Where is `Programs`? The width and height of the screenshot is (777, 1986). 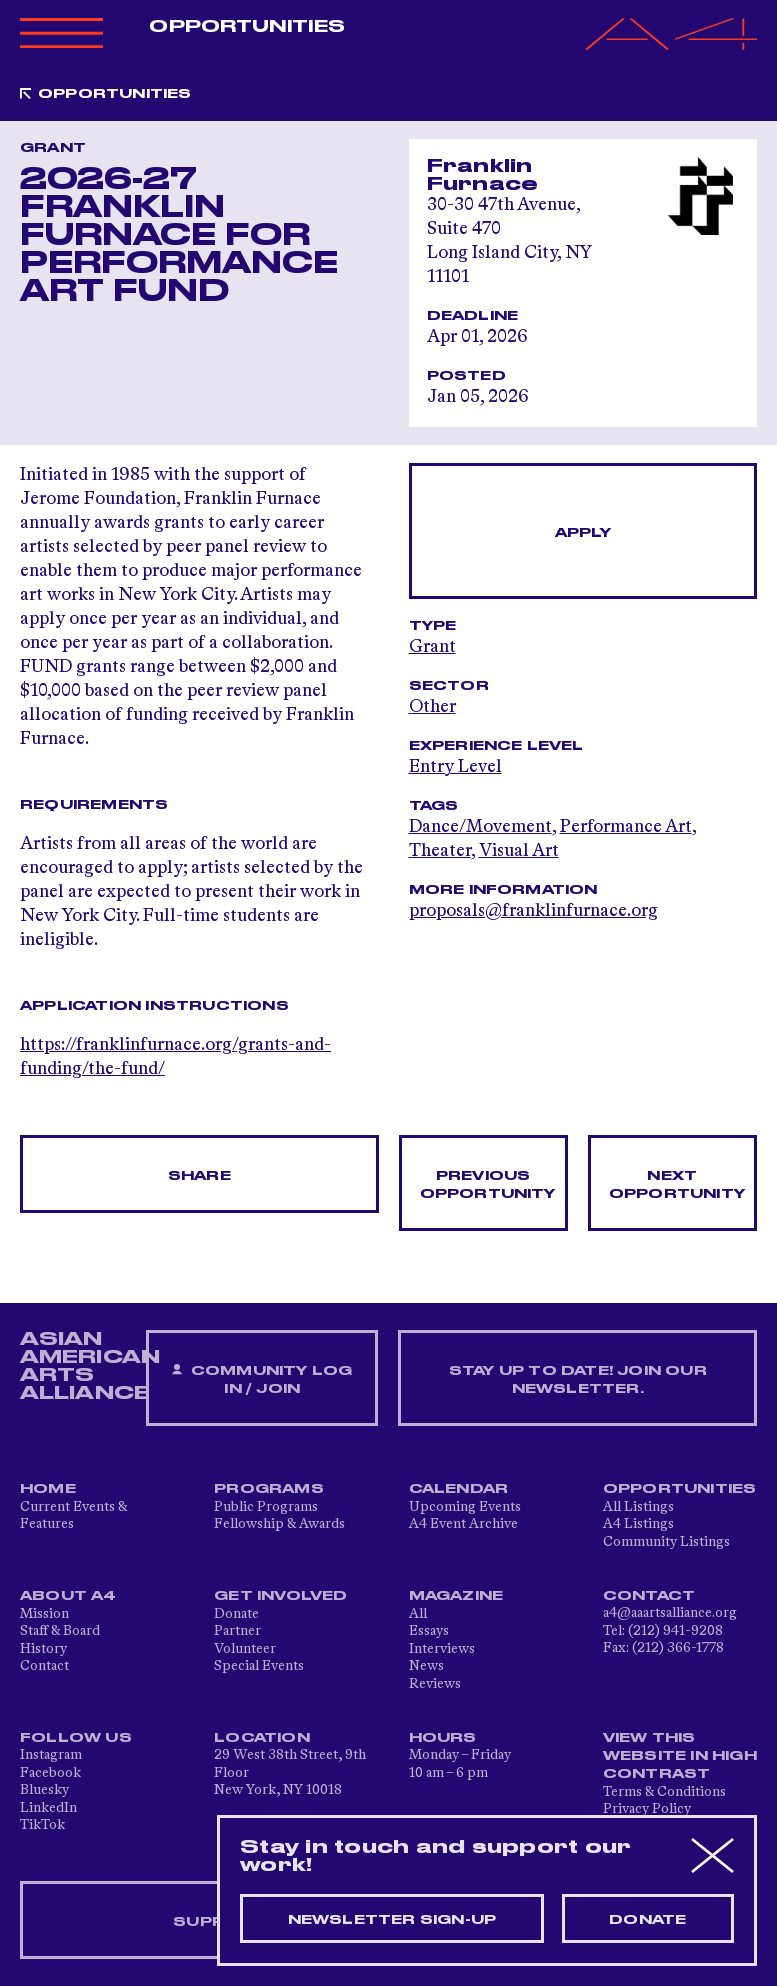
Programs is located at coordinates (269, 1489).